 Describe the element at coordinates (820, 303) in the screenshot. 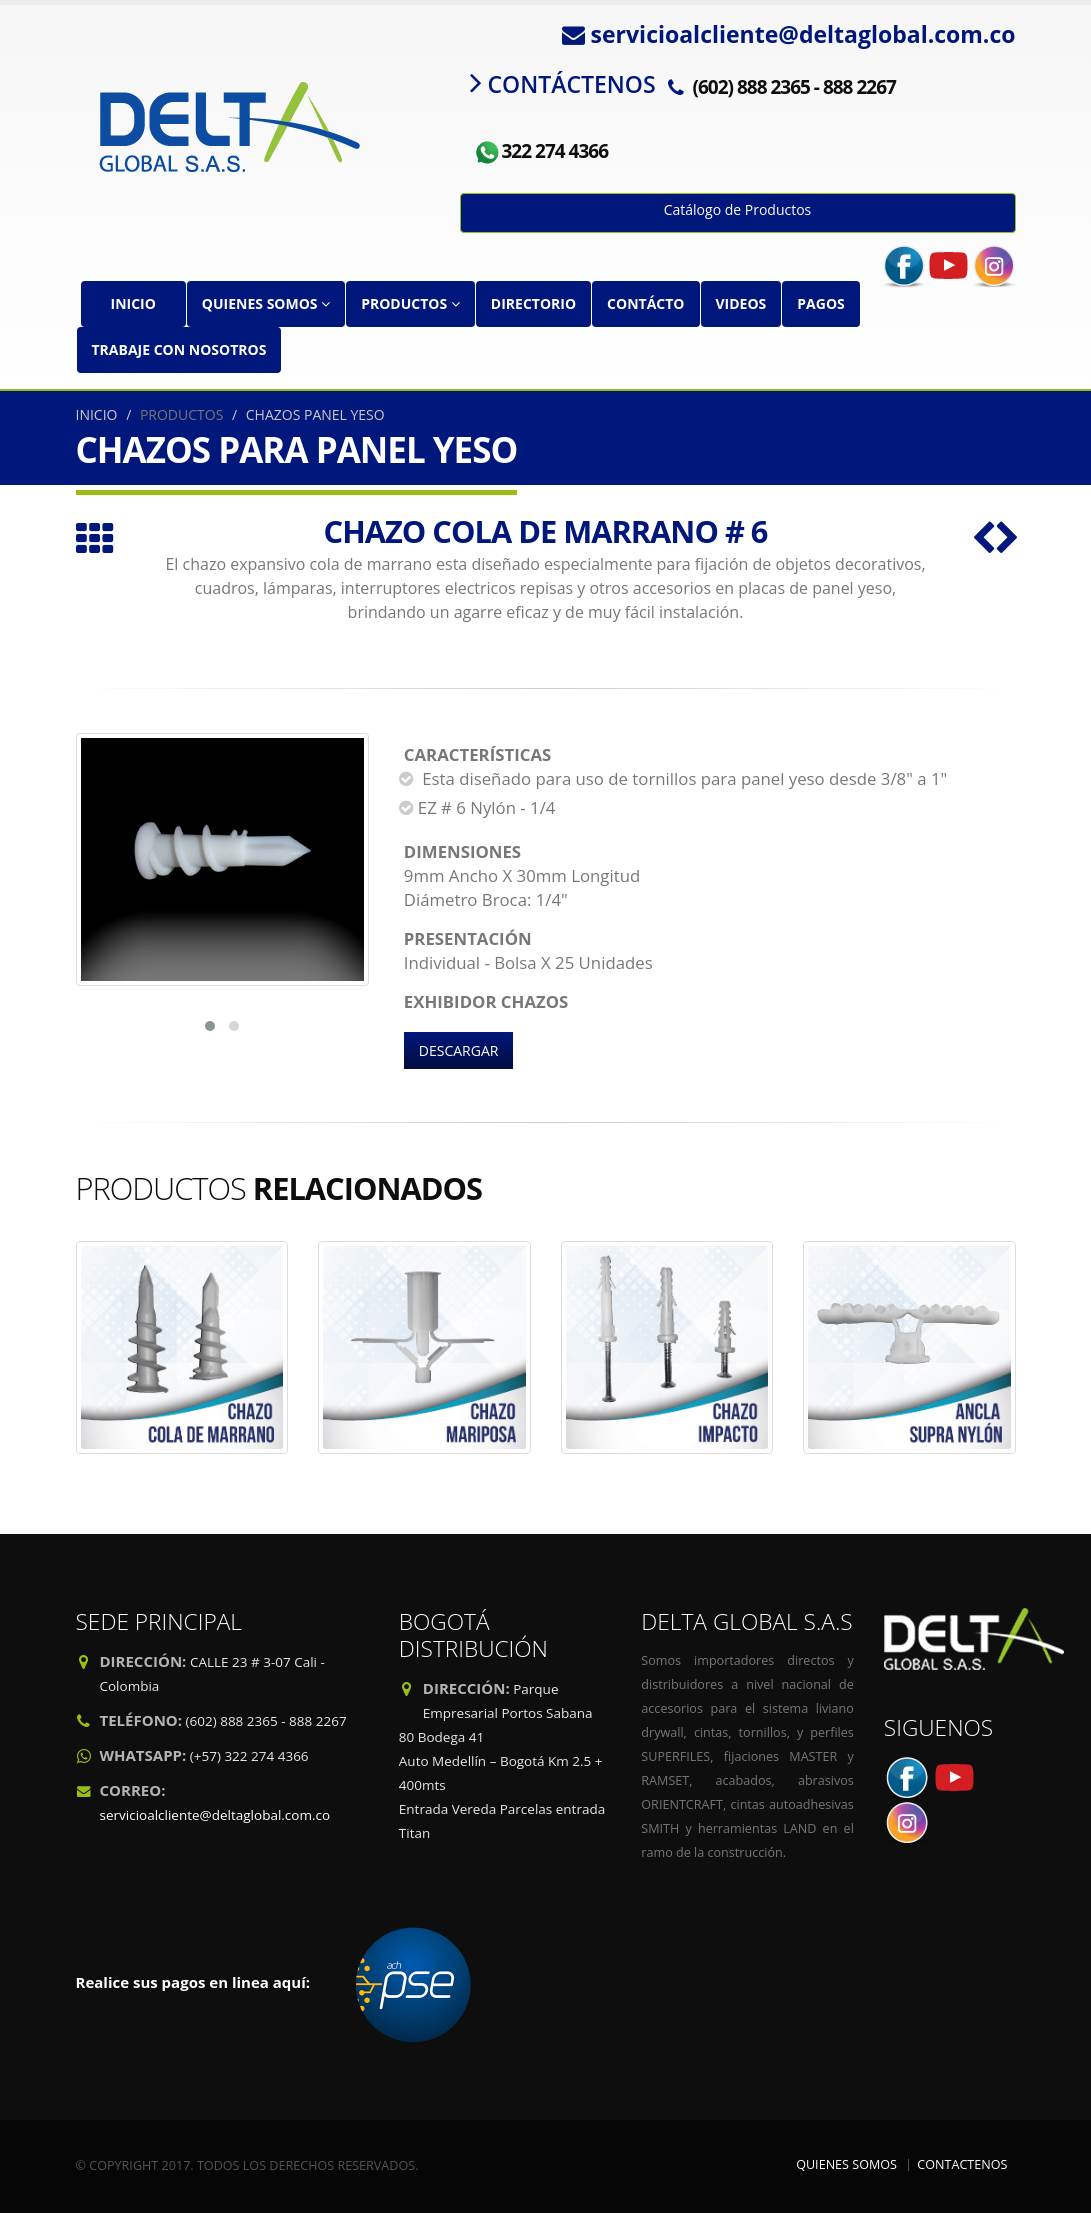

I see `PAGOS` at that location.